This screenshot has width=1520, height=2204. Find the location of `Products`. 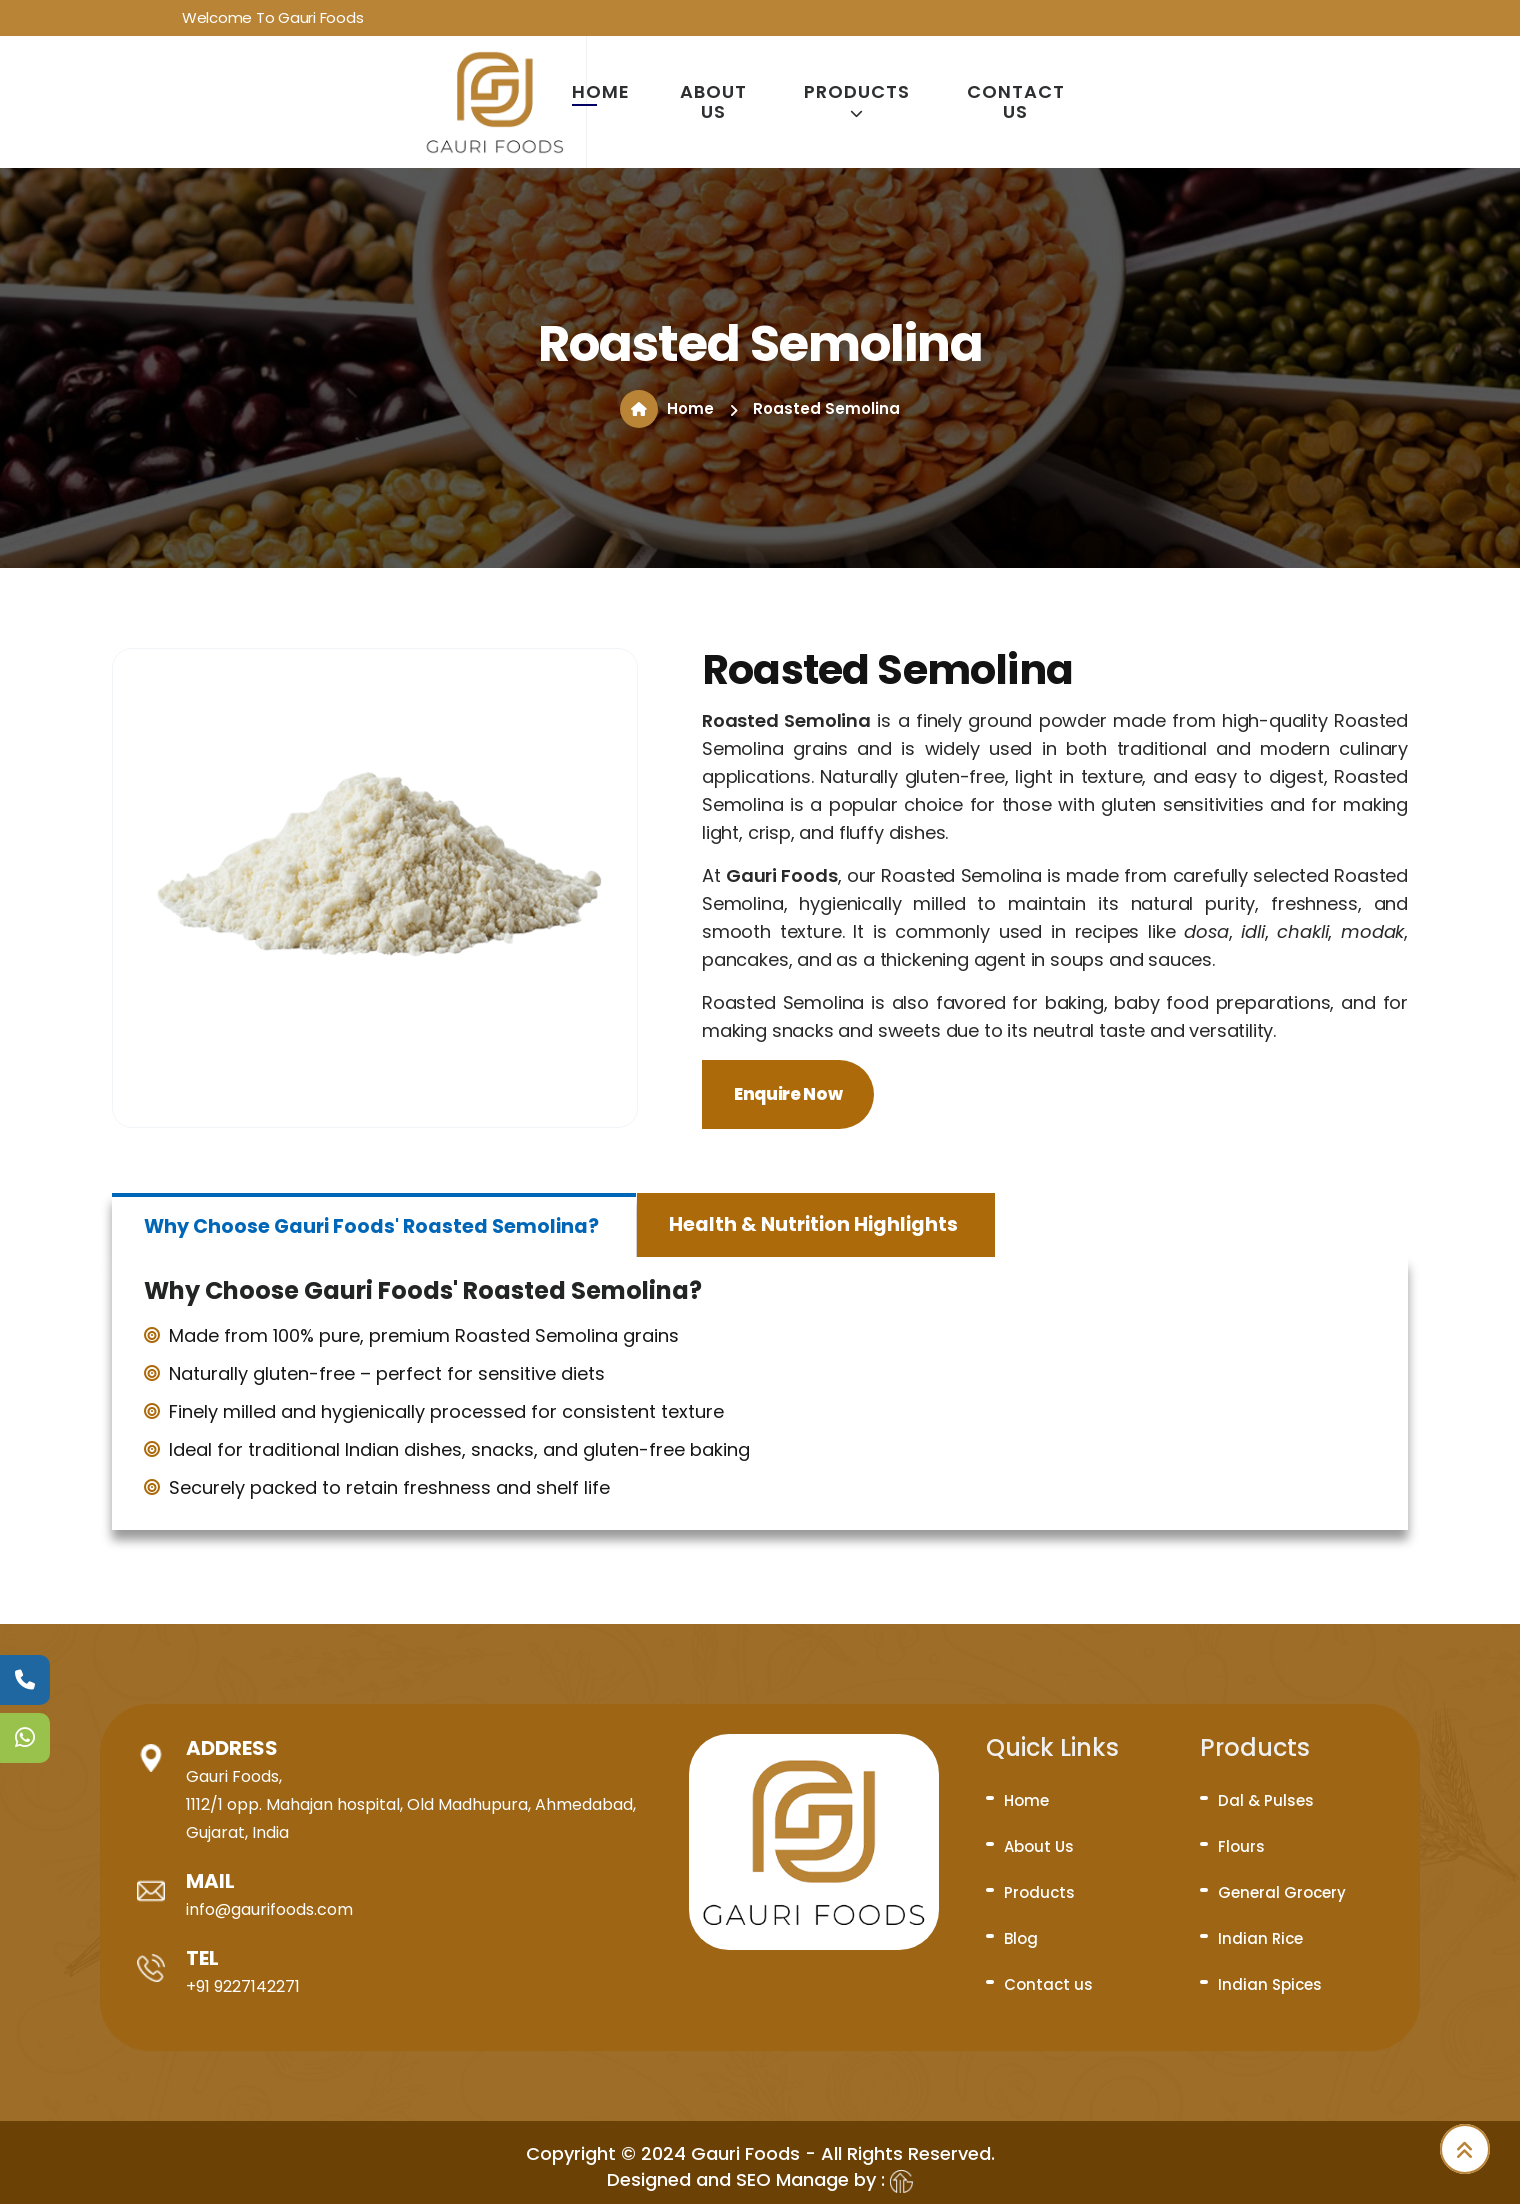

Products is located at coordinates (857, 101).